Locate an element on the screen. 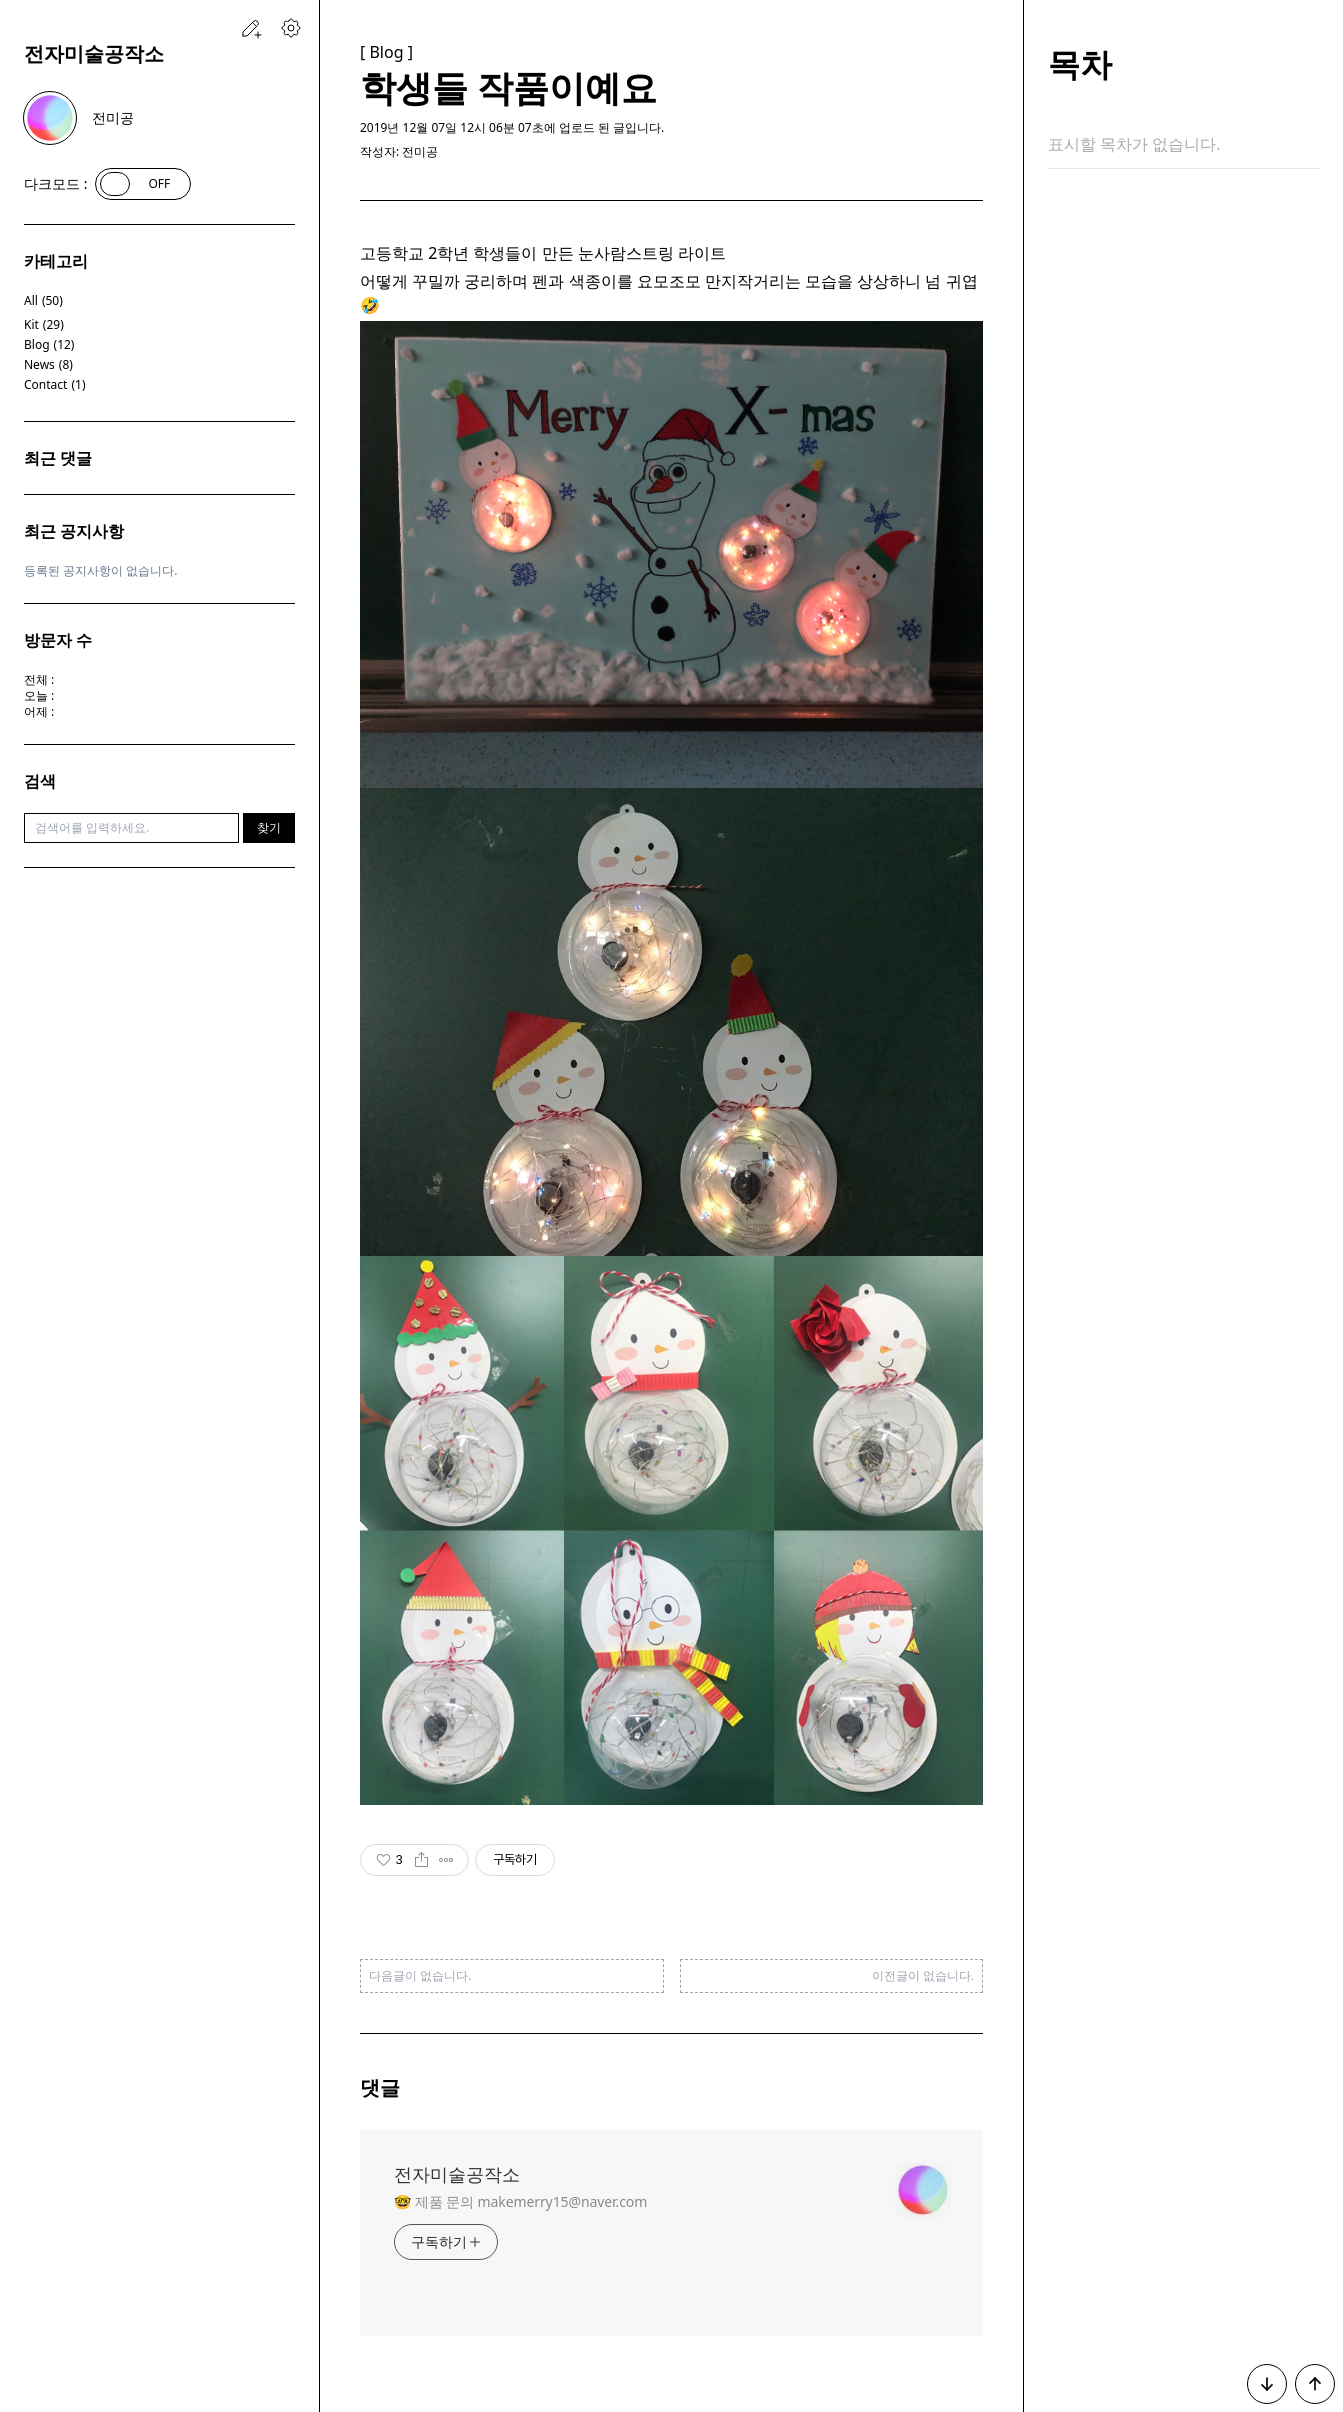 The image size is (1343, 2412). 전자미술공작소 is located at coordinates (94, 53).